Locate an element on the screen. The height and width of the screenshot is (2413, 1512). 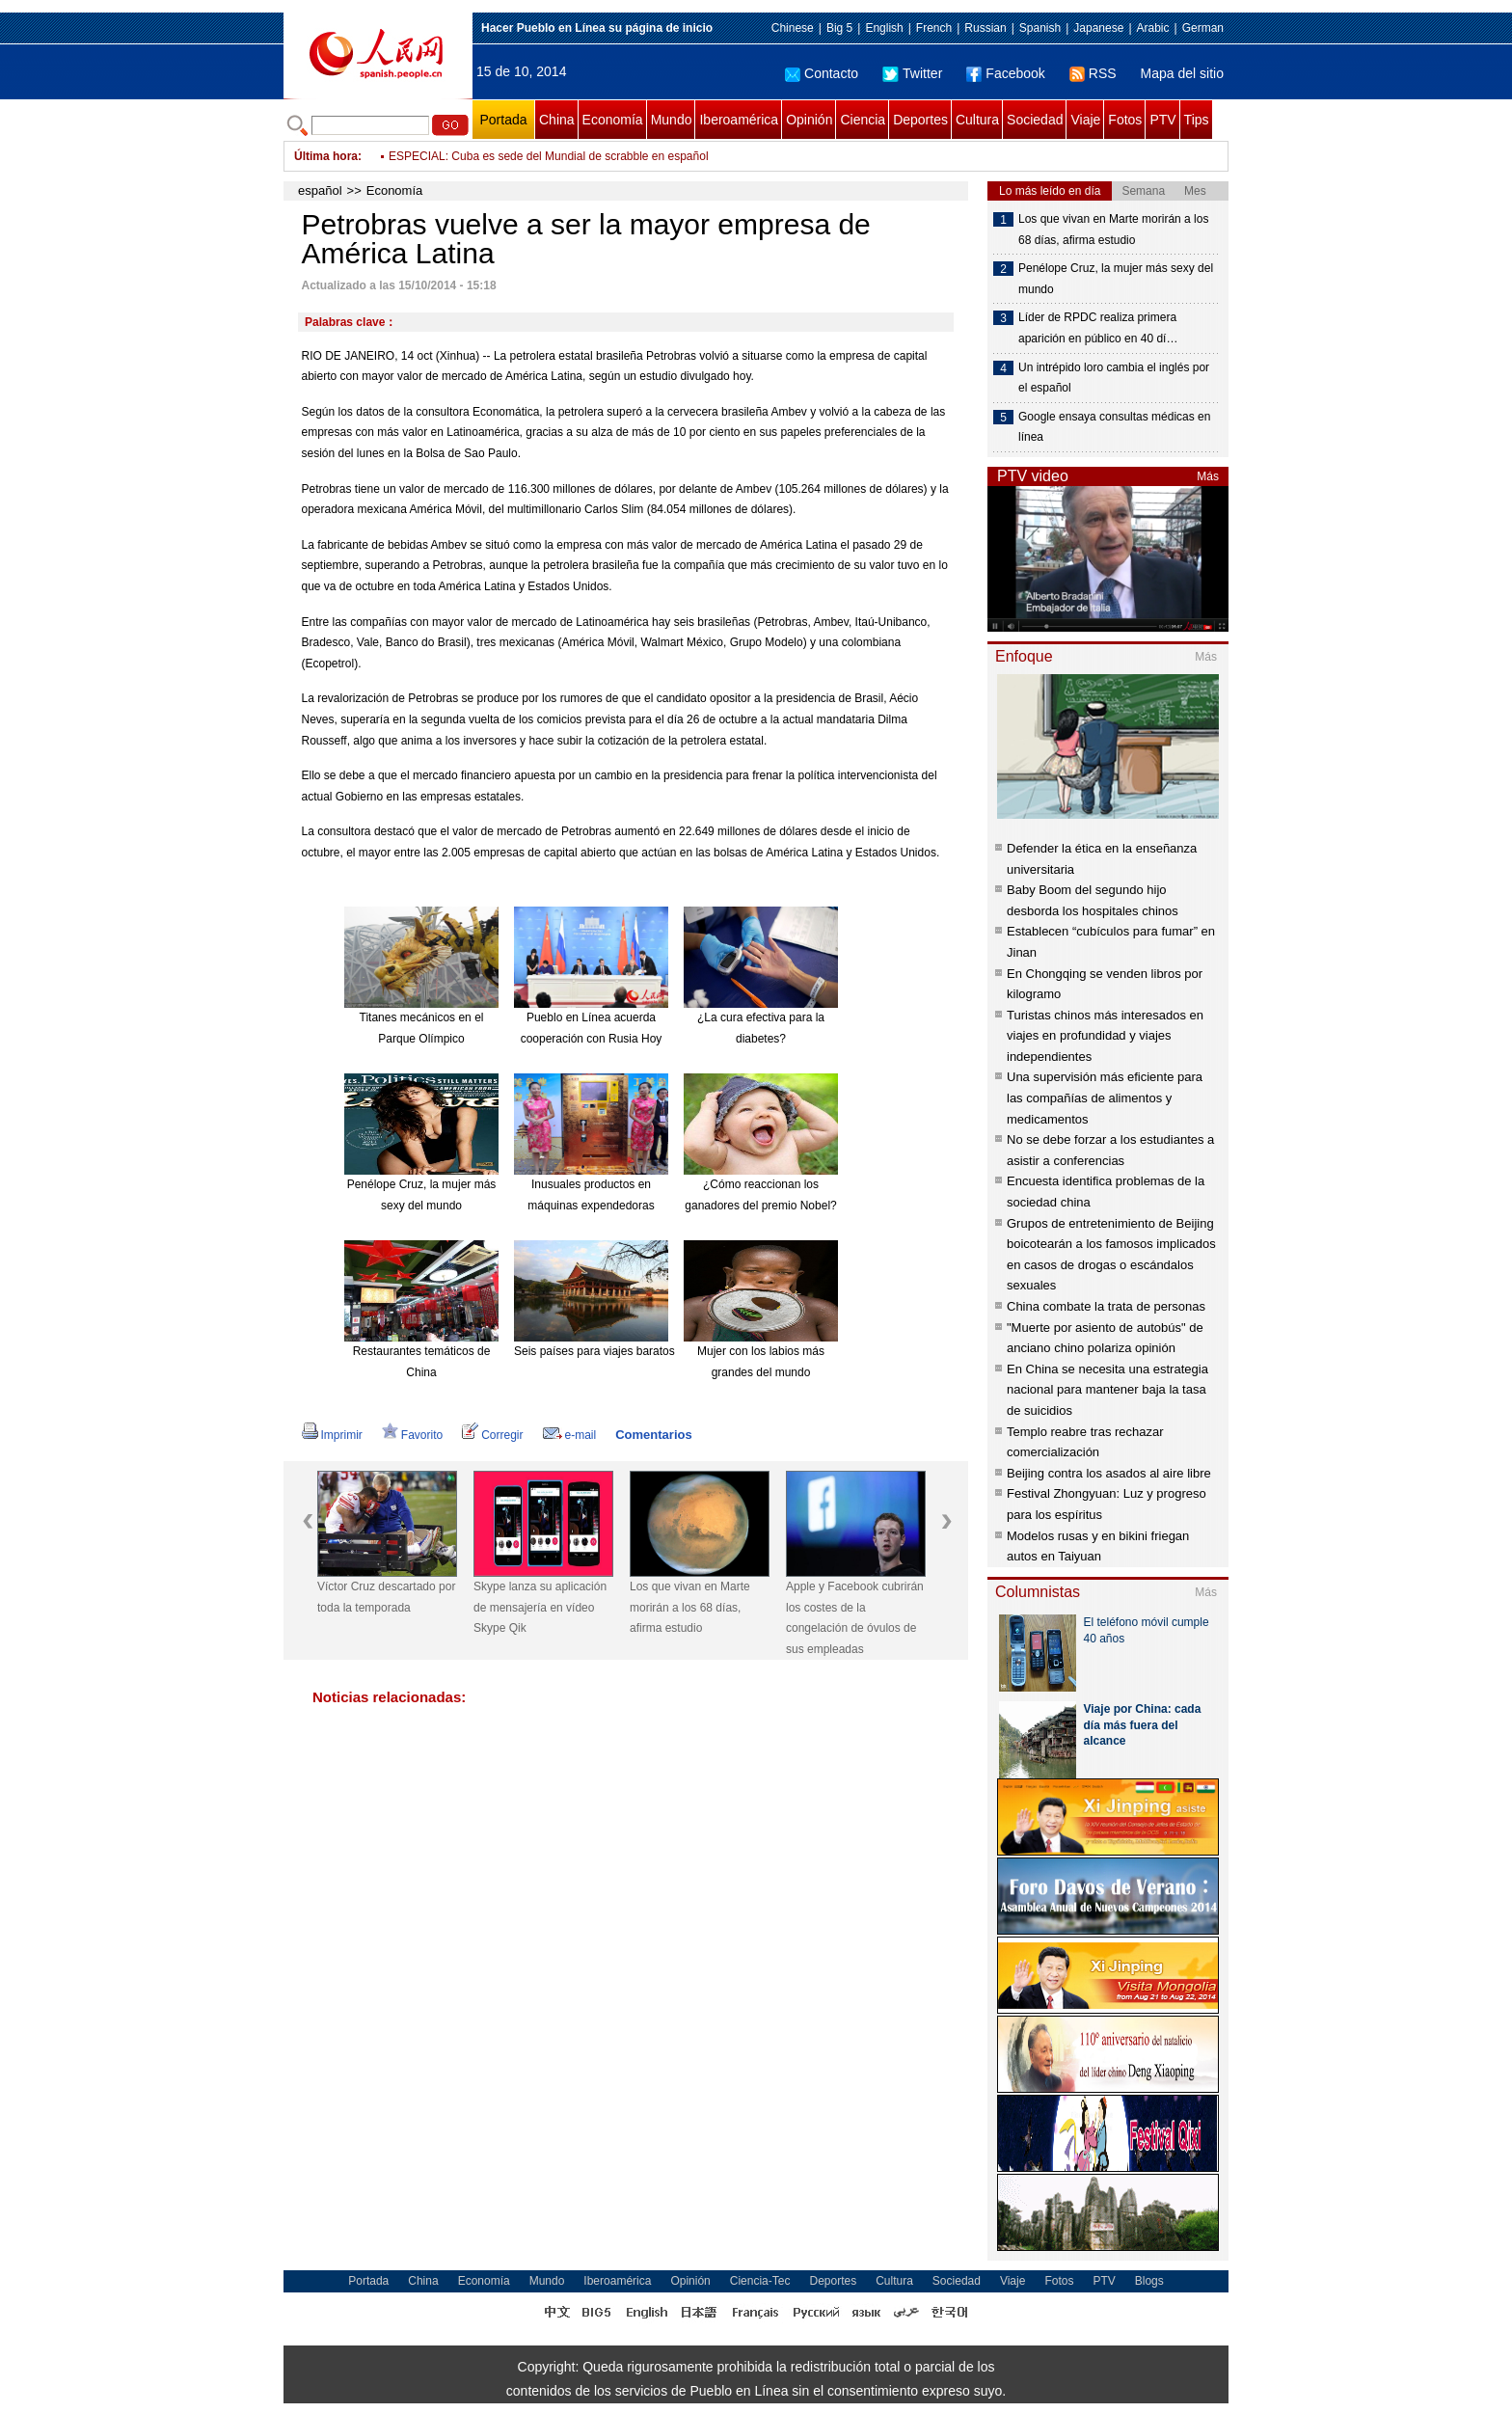
Contacto is located at coordinates (821, 73).